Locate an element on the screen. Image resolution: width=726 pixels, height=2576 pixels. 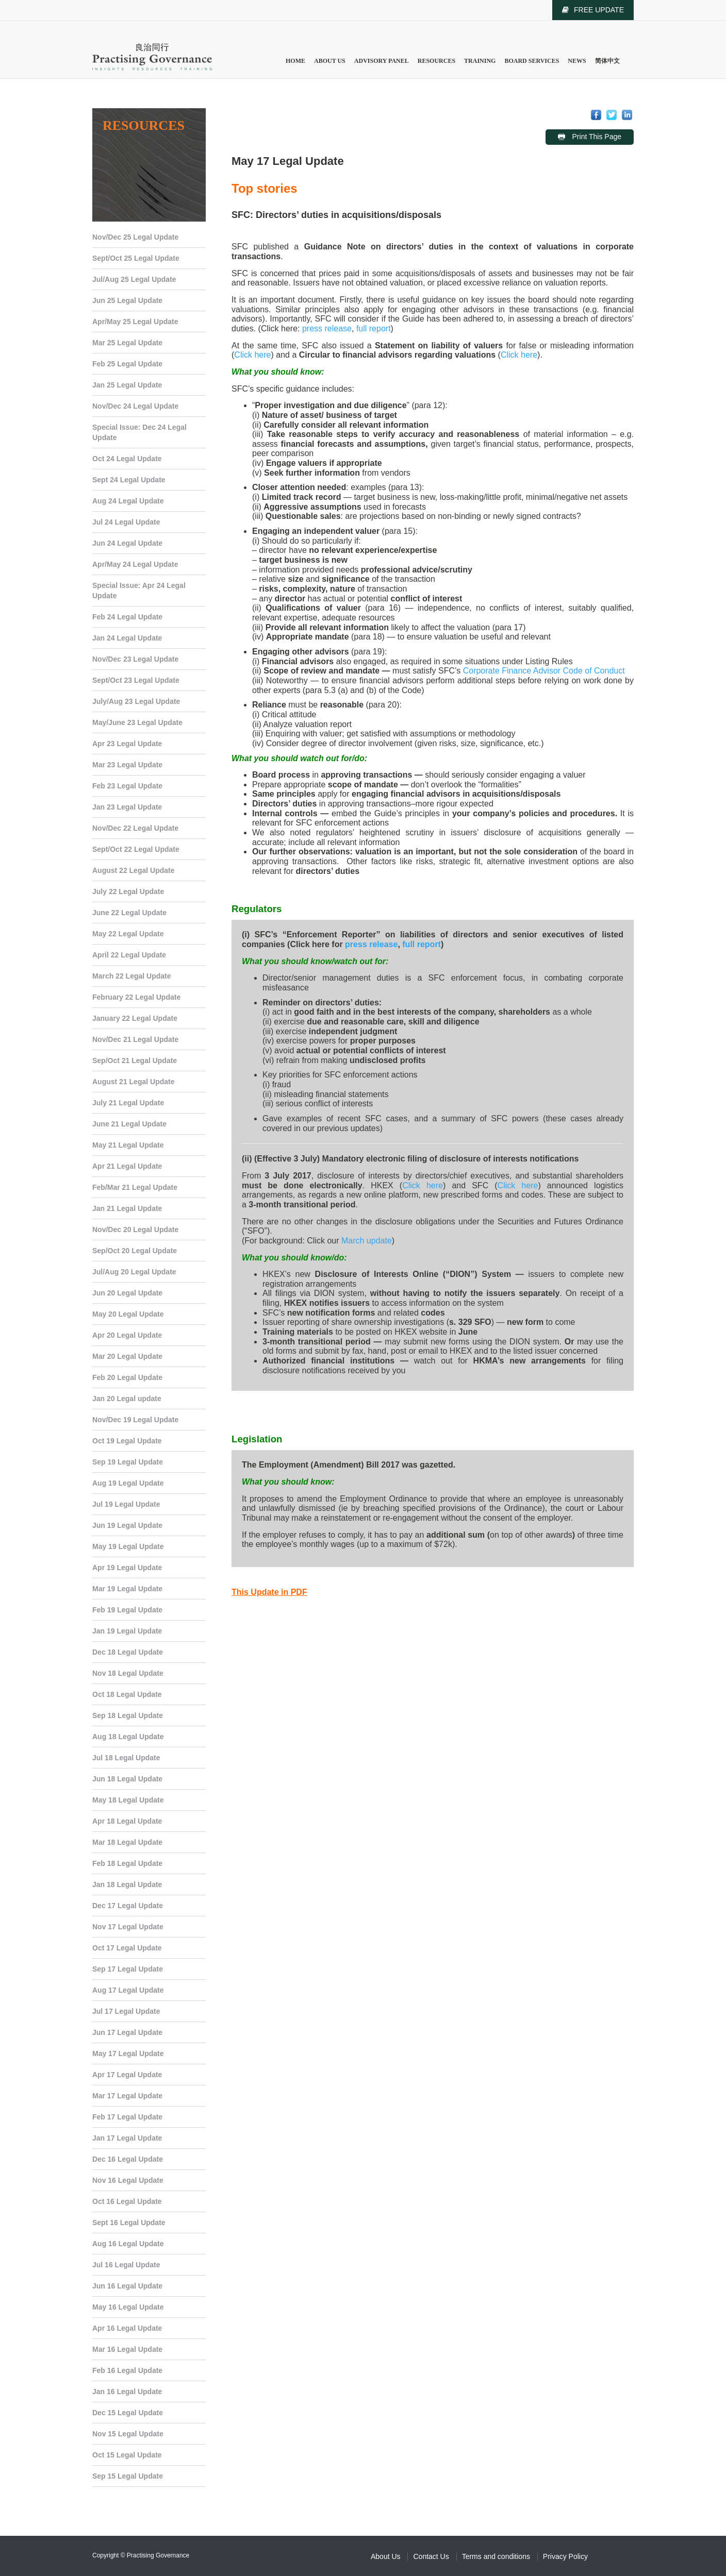
April 22 Legal Update is located at coordinates (129, 955).